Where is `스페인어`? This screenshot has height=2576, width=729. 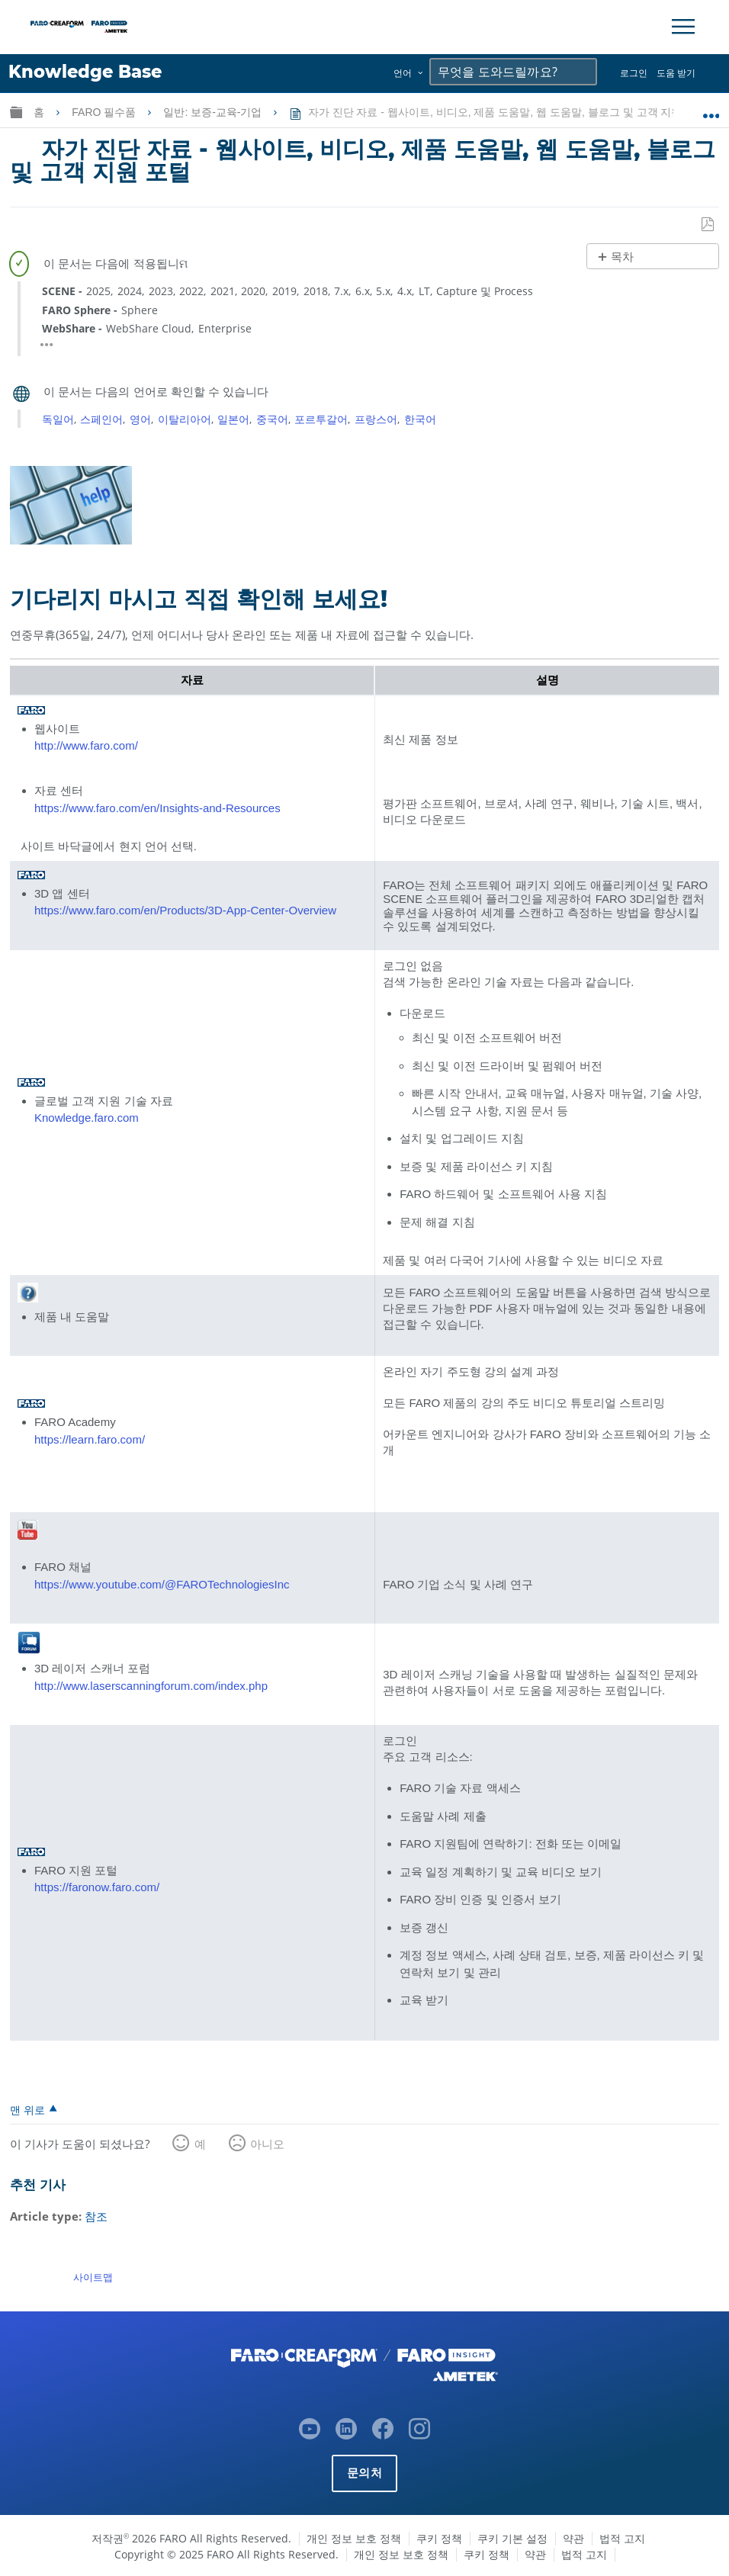
스페인어 is located at coordinates (101, 418).